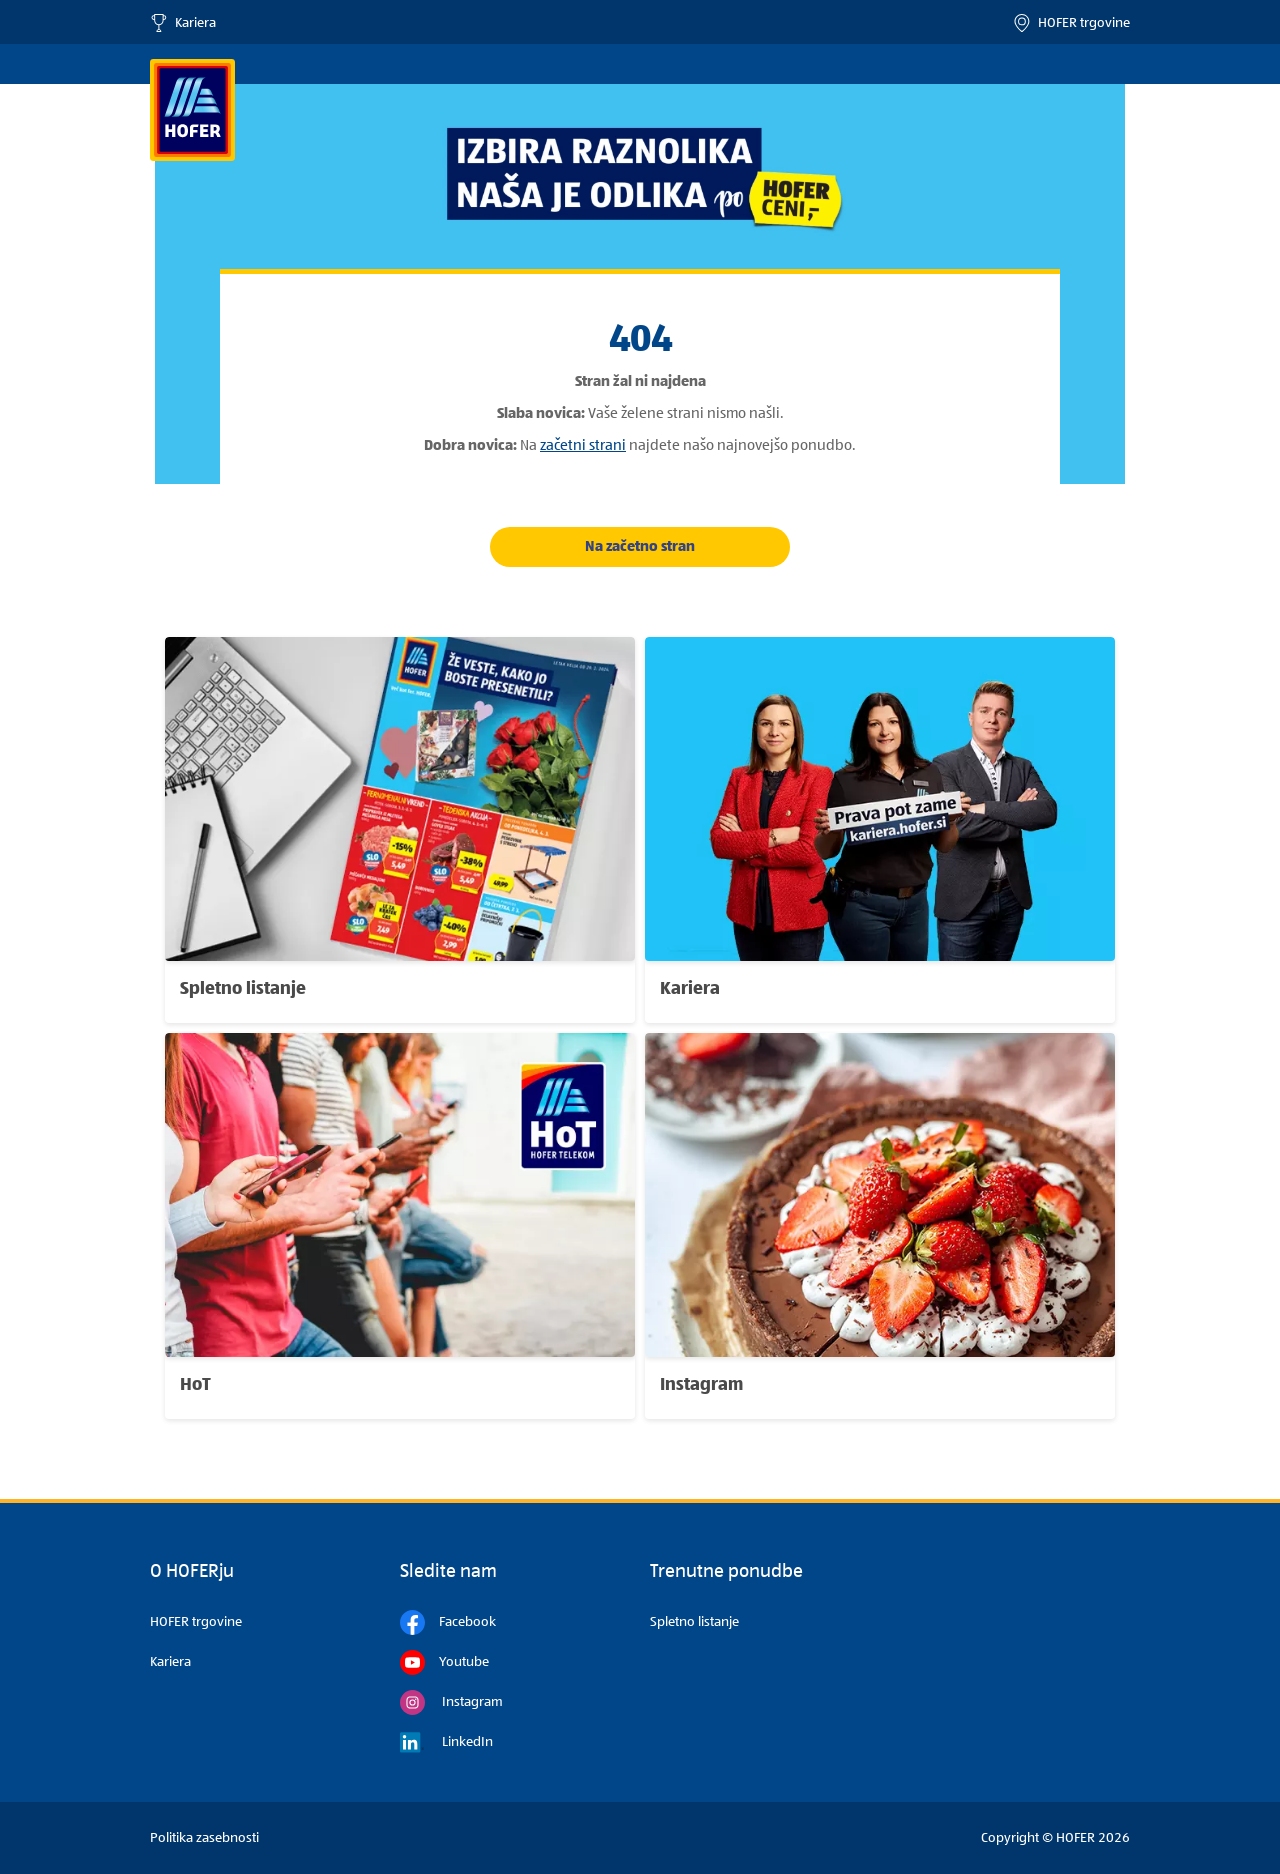 The height and width of the screenshot is (1874, 1280). What do you see at coordinates (183, 23) in the screenshot?
I see `Kariera` at bounding box center [183, 23].